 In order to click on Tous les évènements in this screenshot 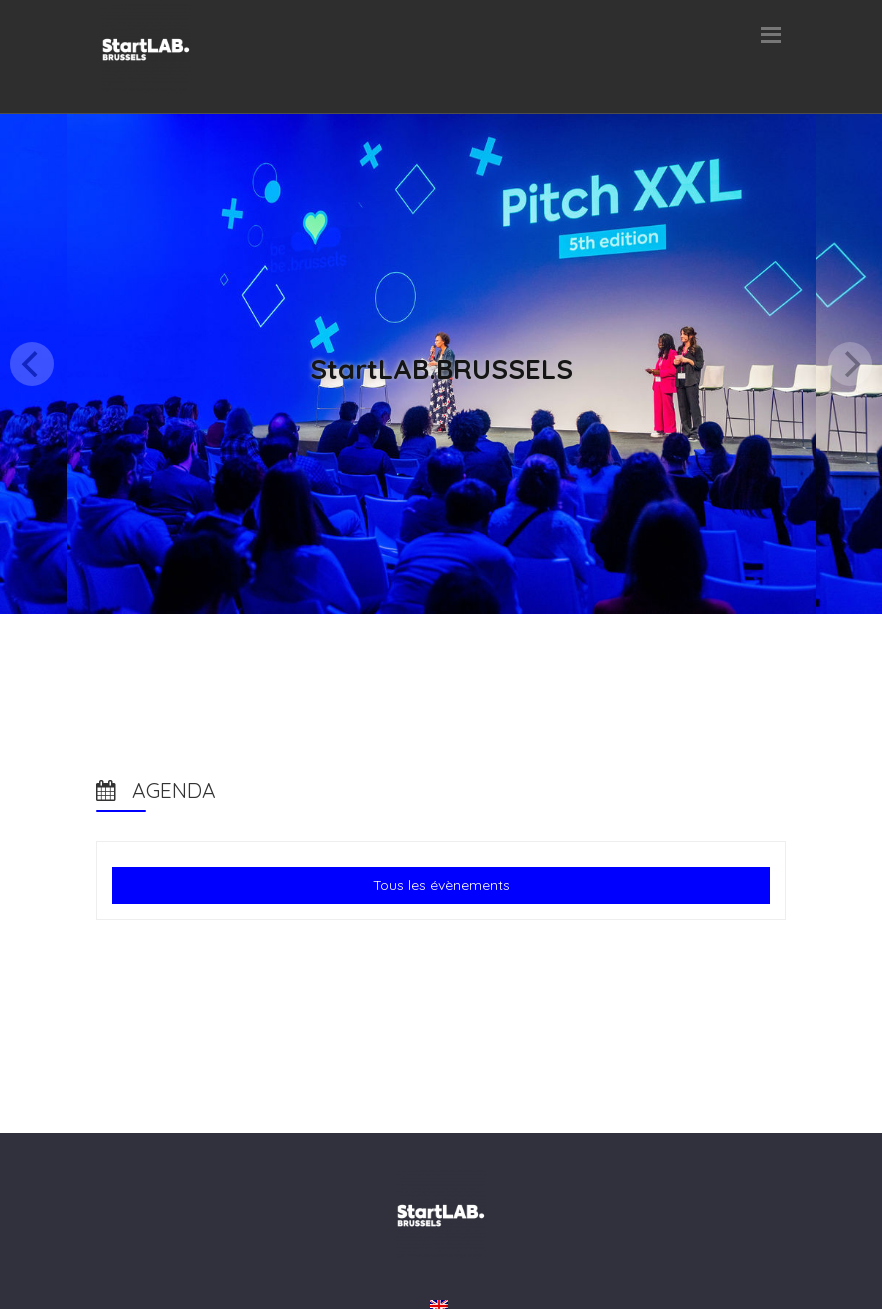, I will do `click(441, 885)`.